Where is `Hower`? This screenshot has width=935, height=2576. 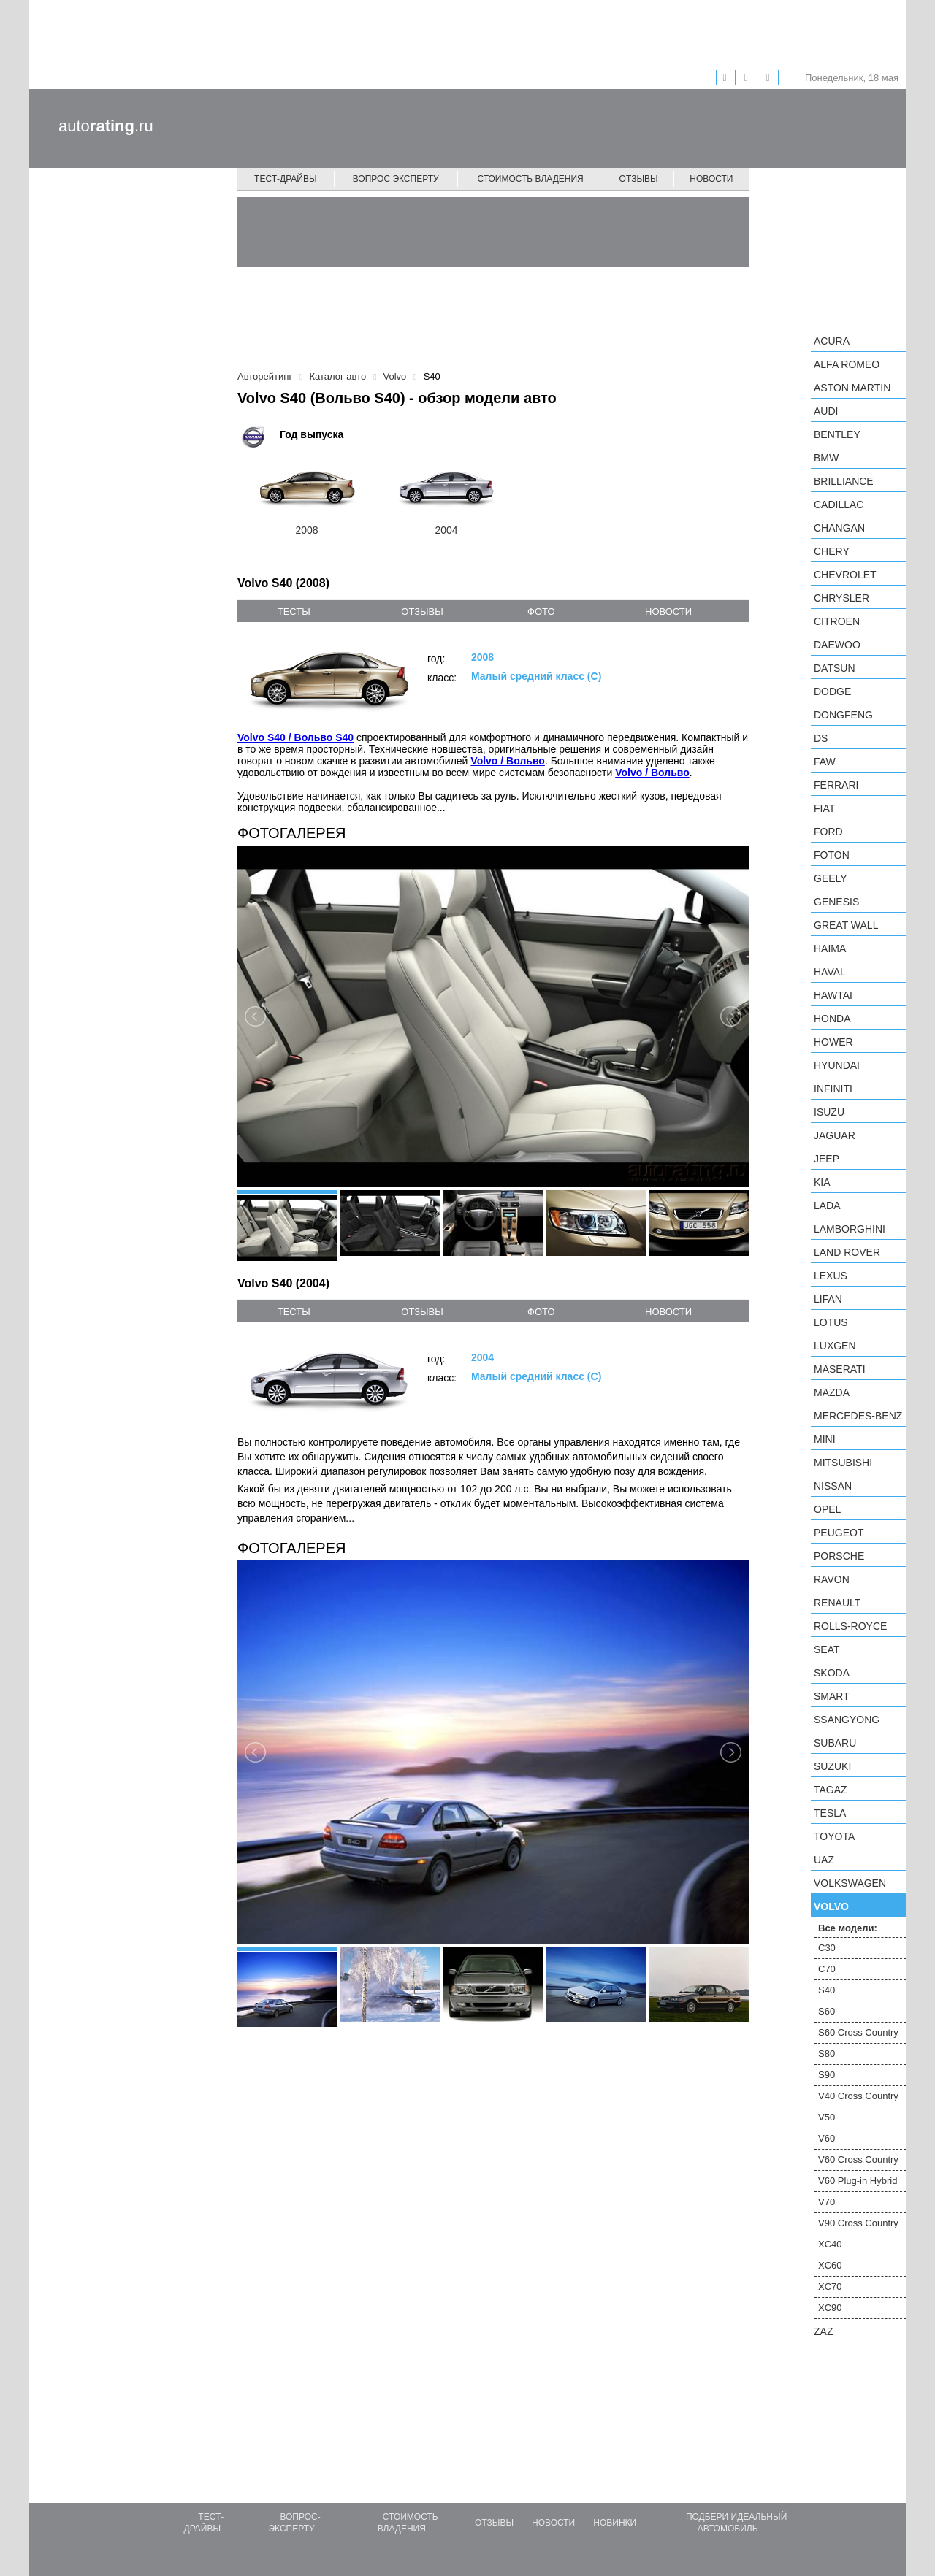 Hower is located at coordinates (833, 1042).